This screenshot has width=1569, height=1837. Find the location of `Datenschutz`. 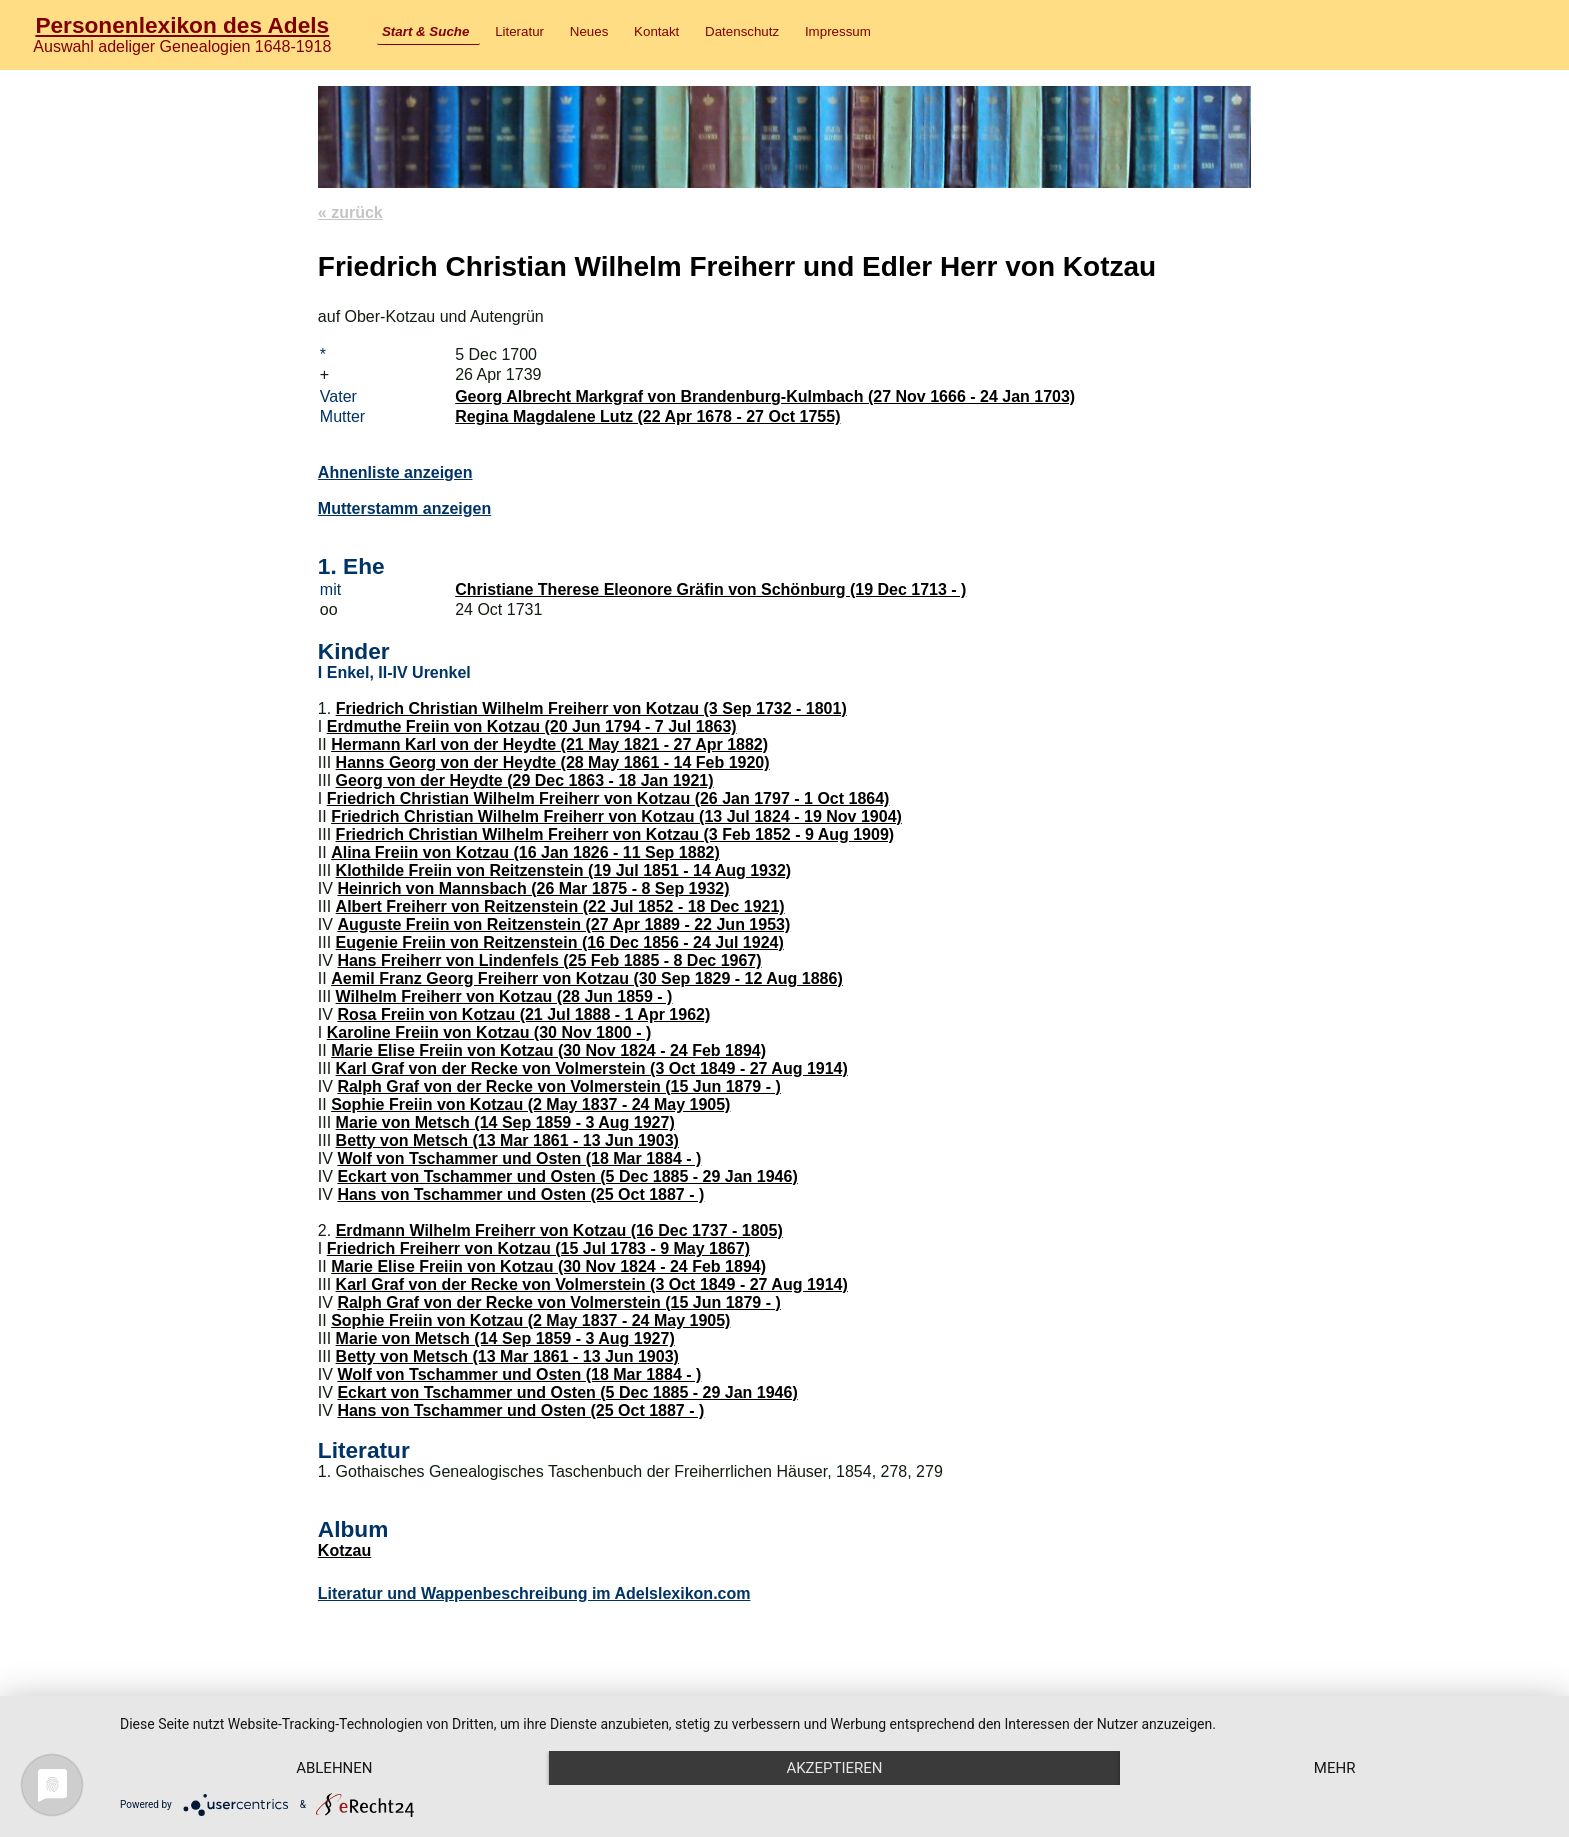

Datenschutz is located at coordinates (742, 31).